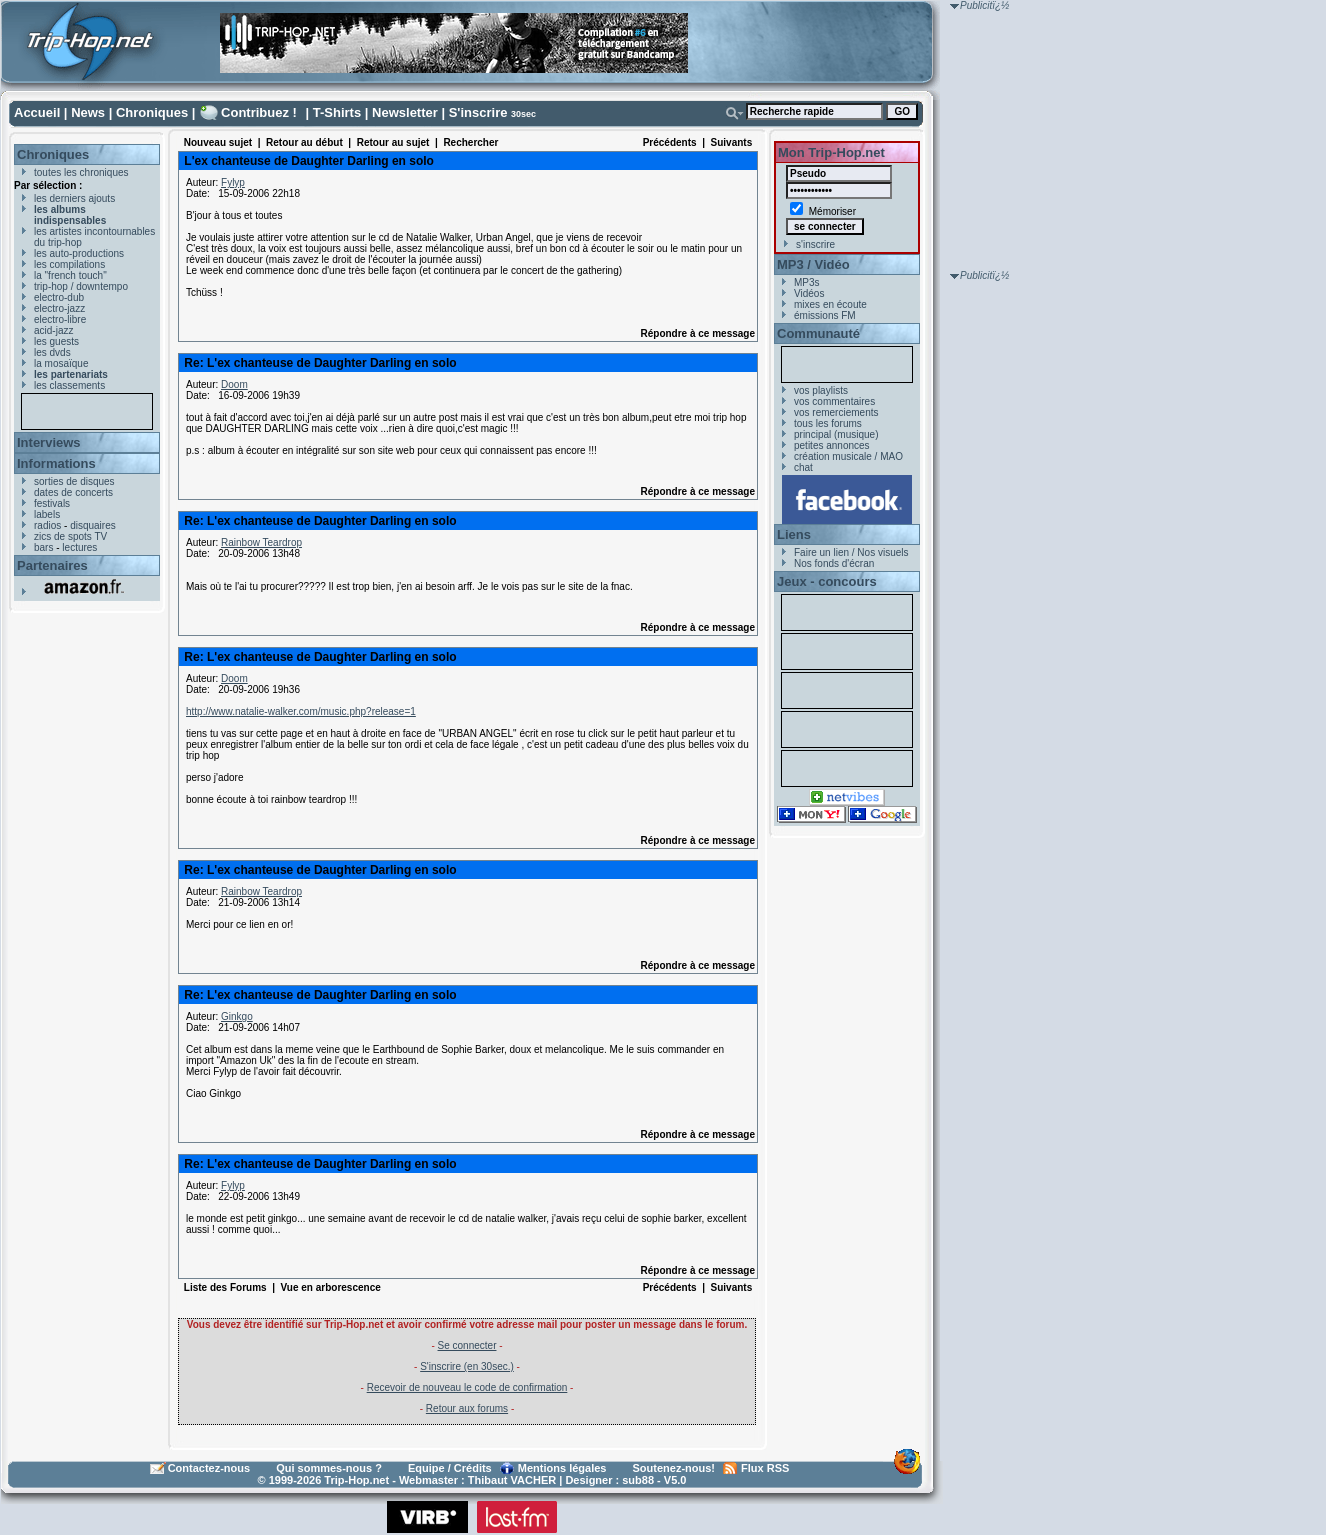 The width and height of the screenshot is (1326, 1535). Describe the element at coordinates (53, 330) in the screenshot. I see `acid-jazz` at that location.